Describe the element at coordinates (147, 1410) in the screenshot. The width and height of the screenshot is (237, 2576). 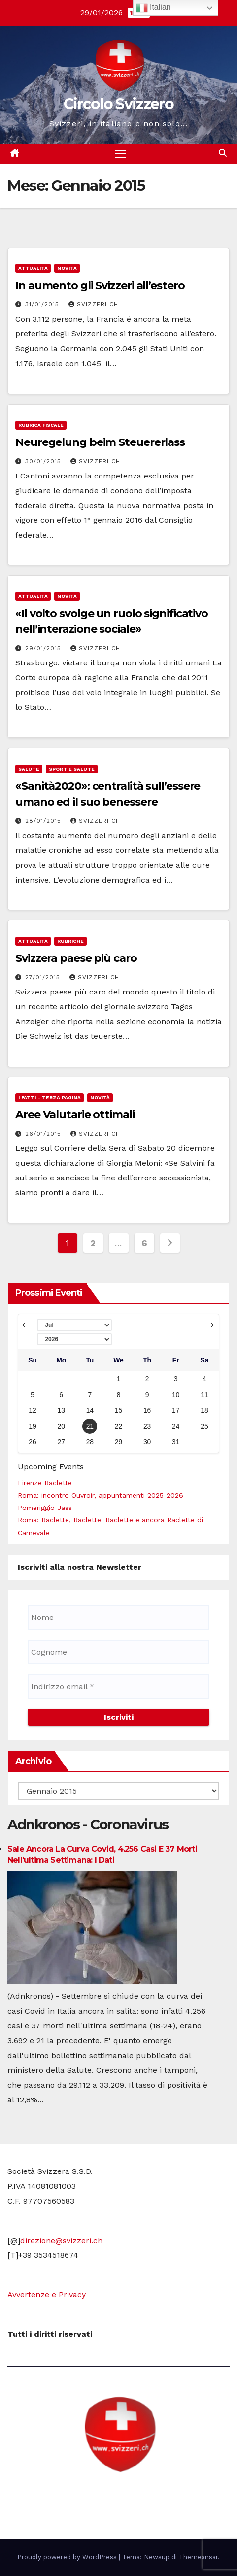
I see `16` at that location.